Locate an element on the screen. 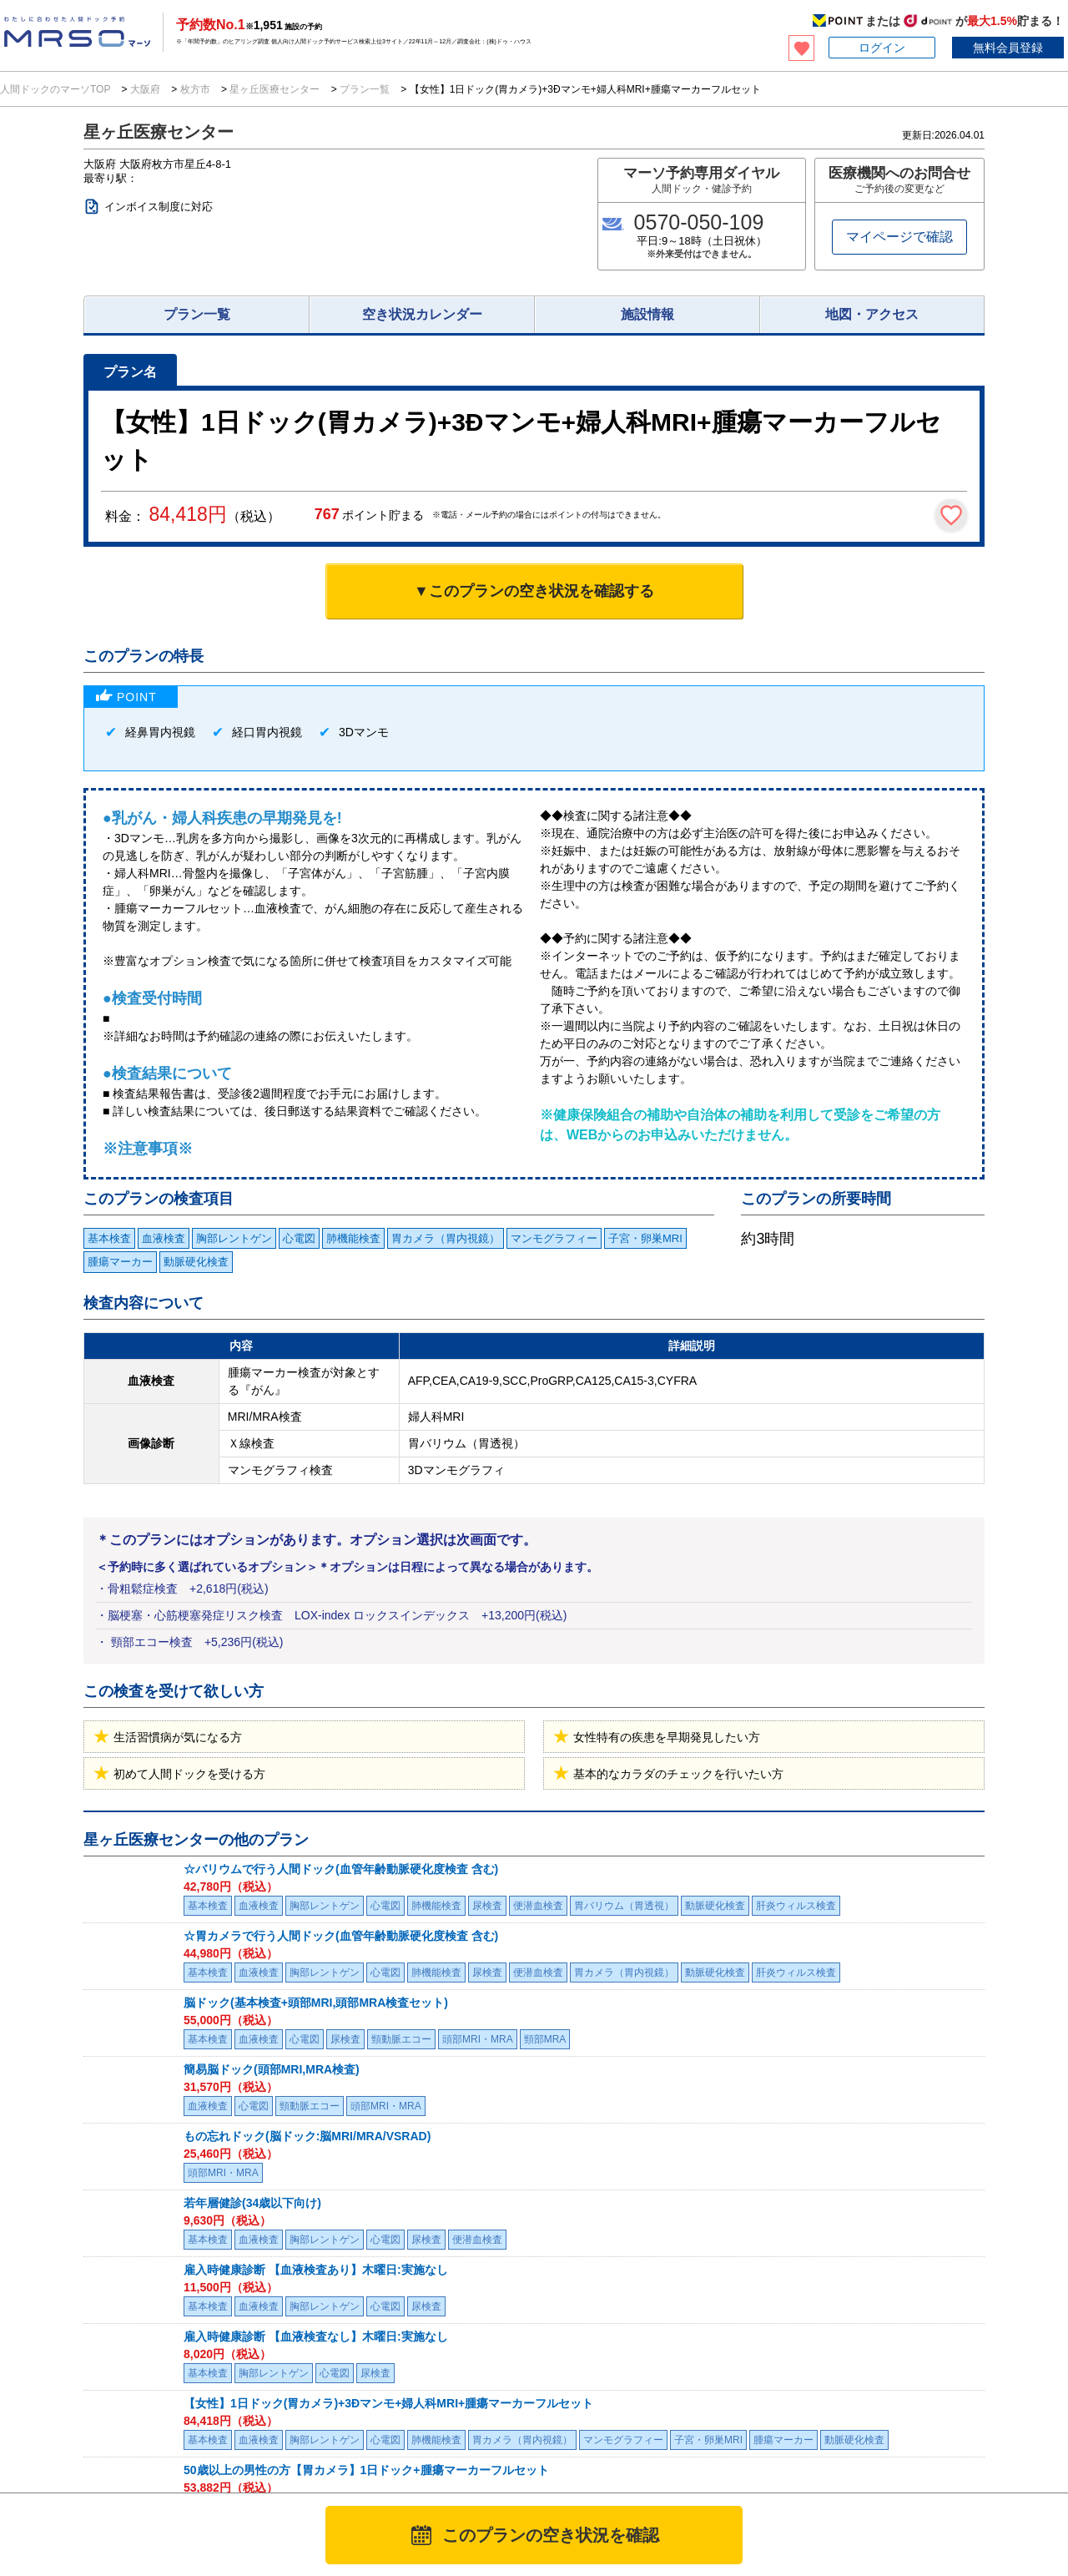  星ヶ丘医療センターのプラン一覧を見る is located at coordinates (194, 2197).